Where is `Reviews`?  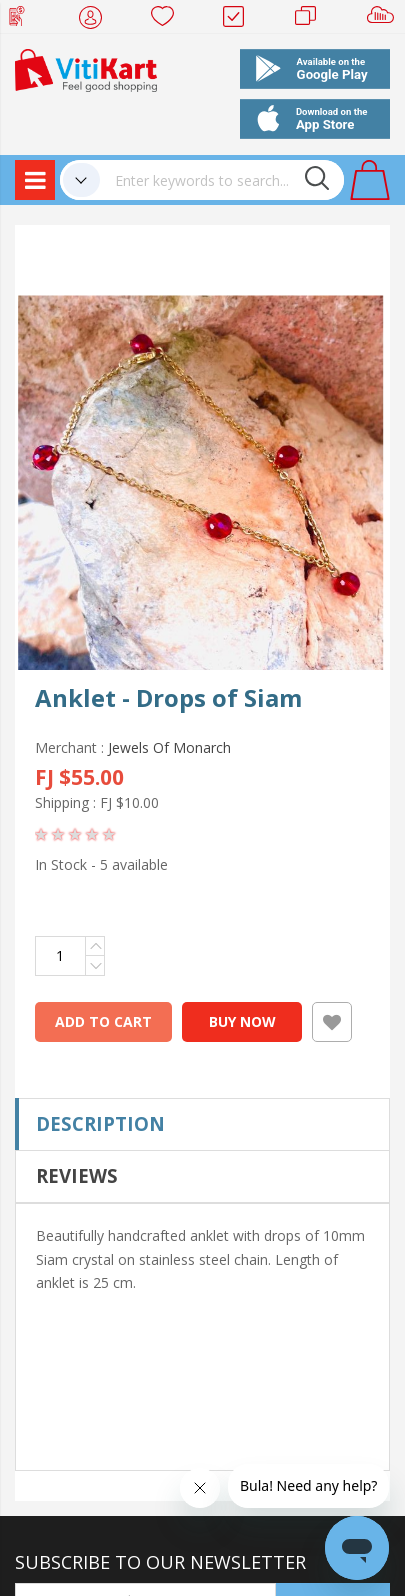
Reviews is located at coordinates (77, 1175).